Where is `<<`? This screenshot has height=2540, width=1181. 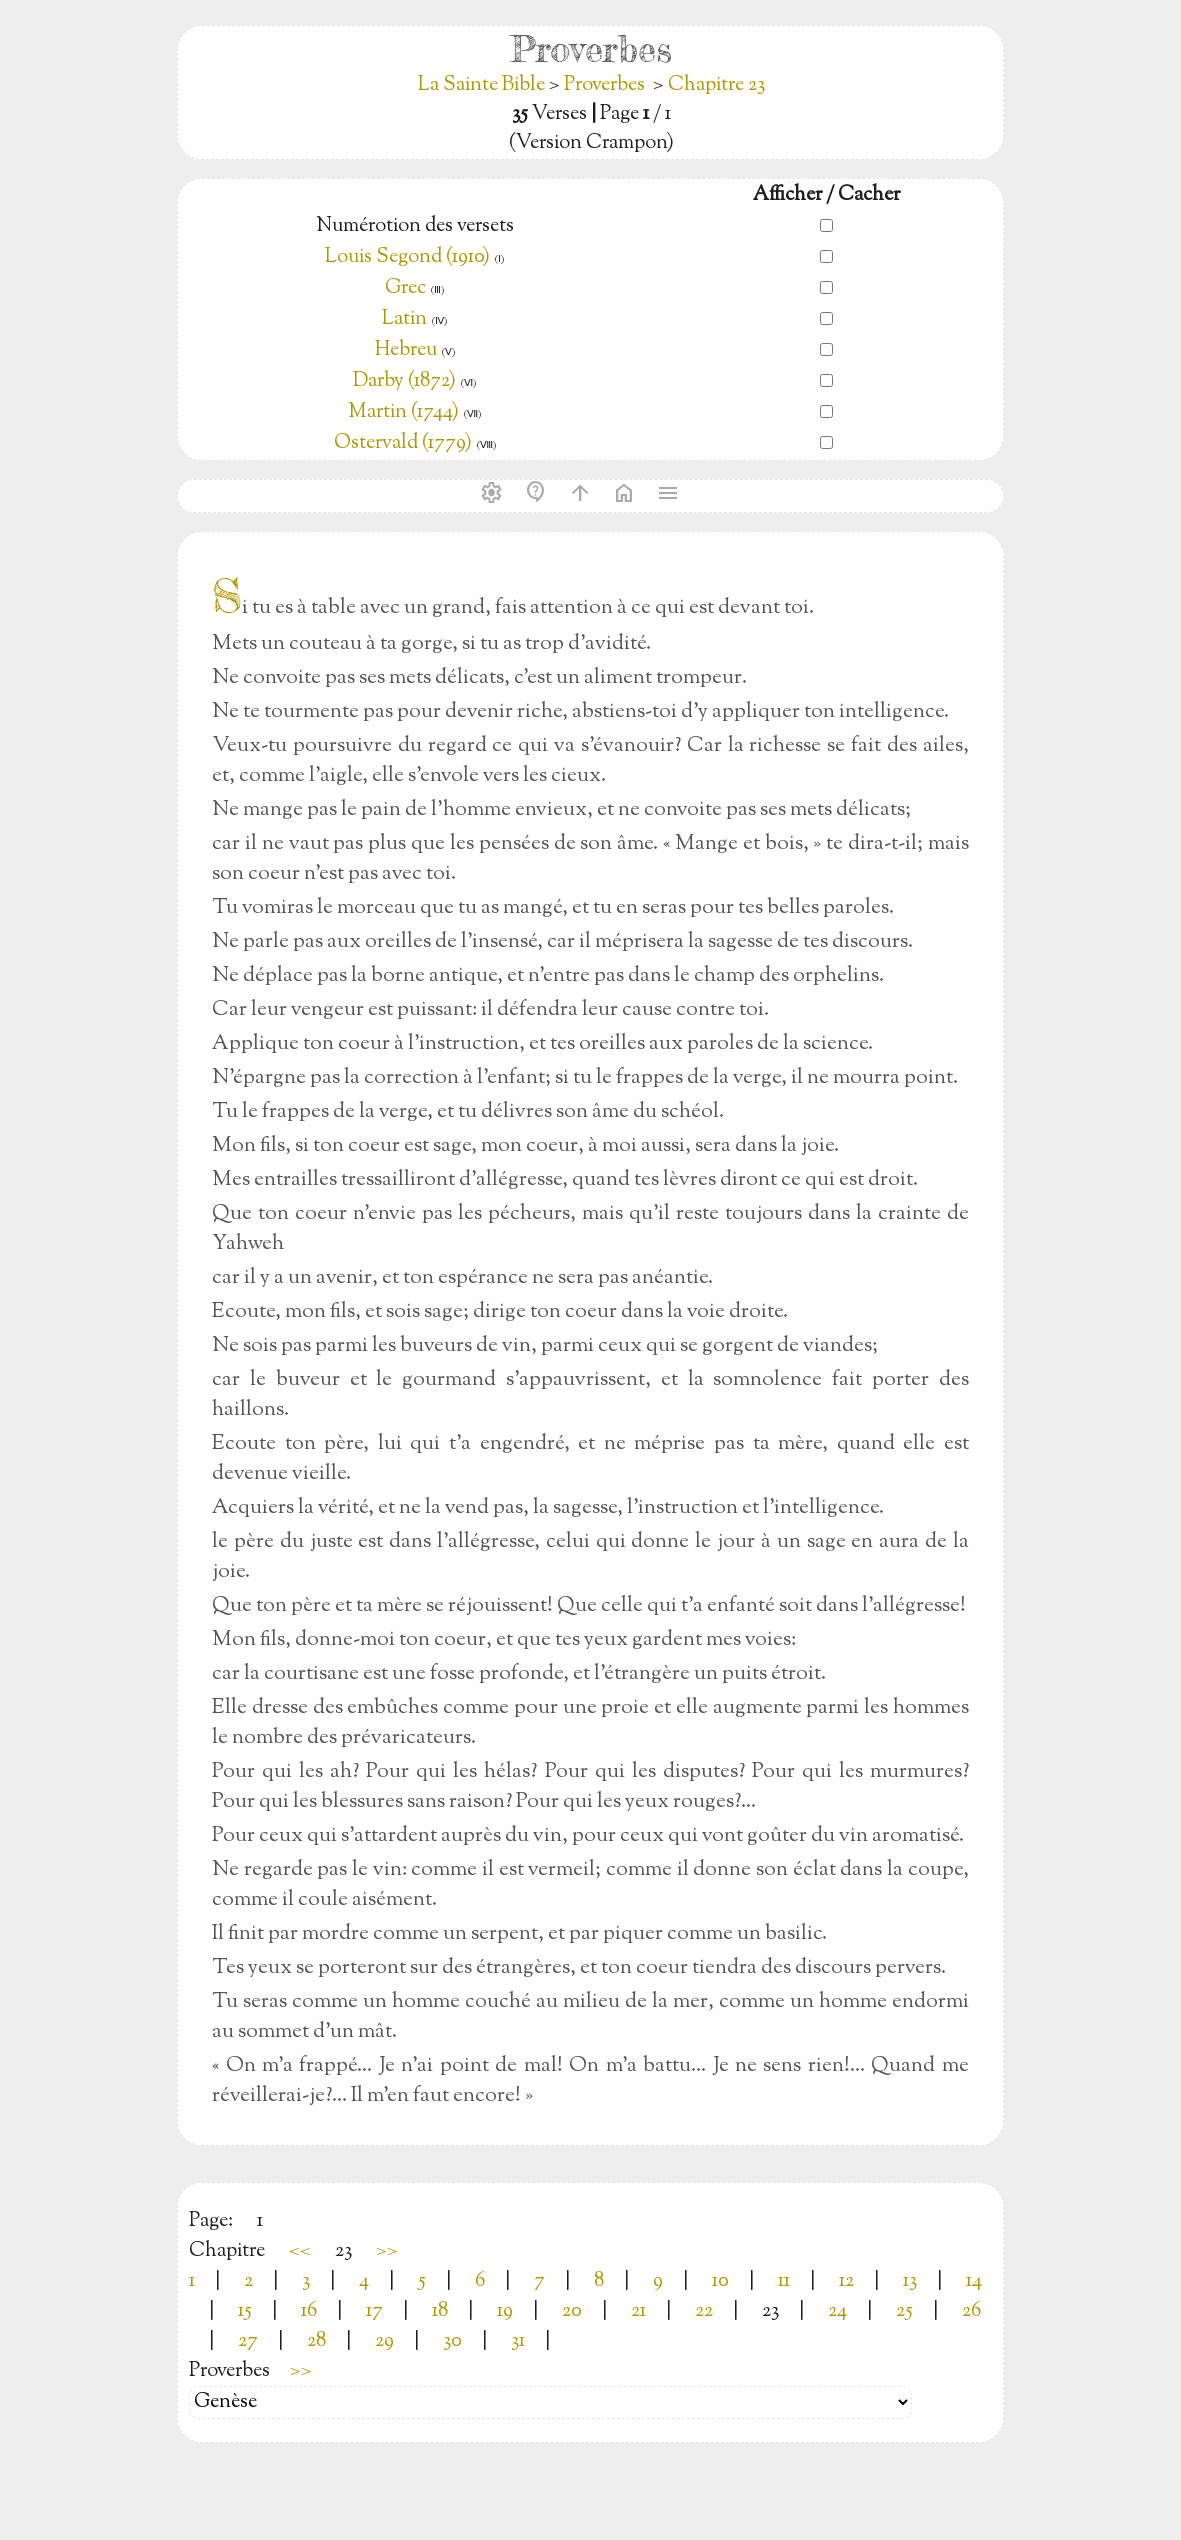 << is located at coordinates (300, 2251).